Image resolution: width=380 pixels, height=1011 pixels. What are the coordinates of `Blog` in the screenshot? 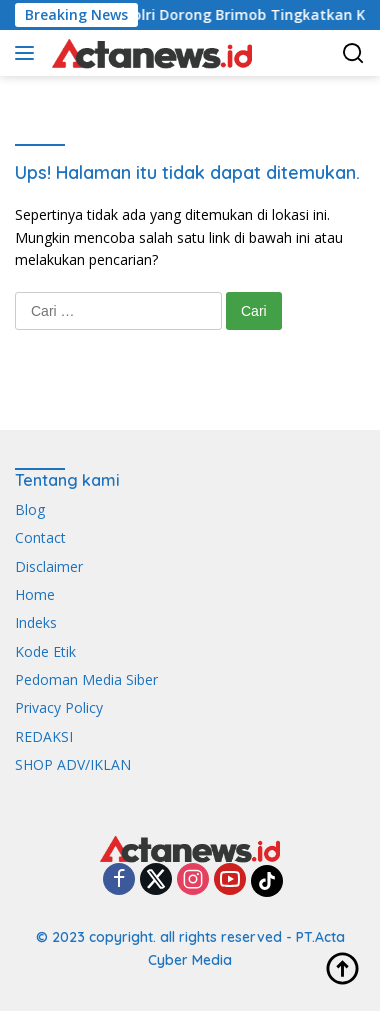 It's located at (30, 509).